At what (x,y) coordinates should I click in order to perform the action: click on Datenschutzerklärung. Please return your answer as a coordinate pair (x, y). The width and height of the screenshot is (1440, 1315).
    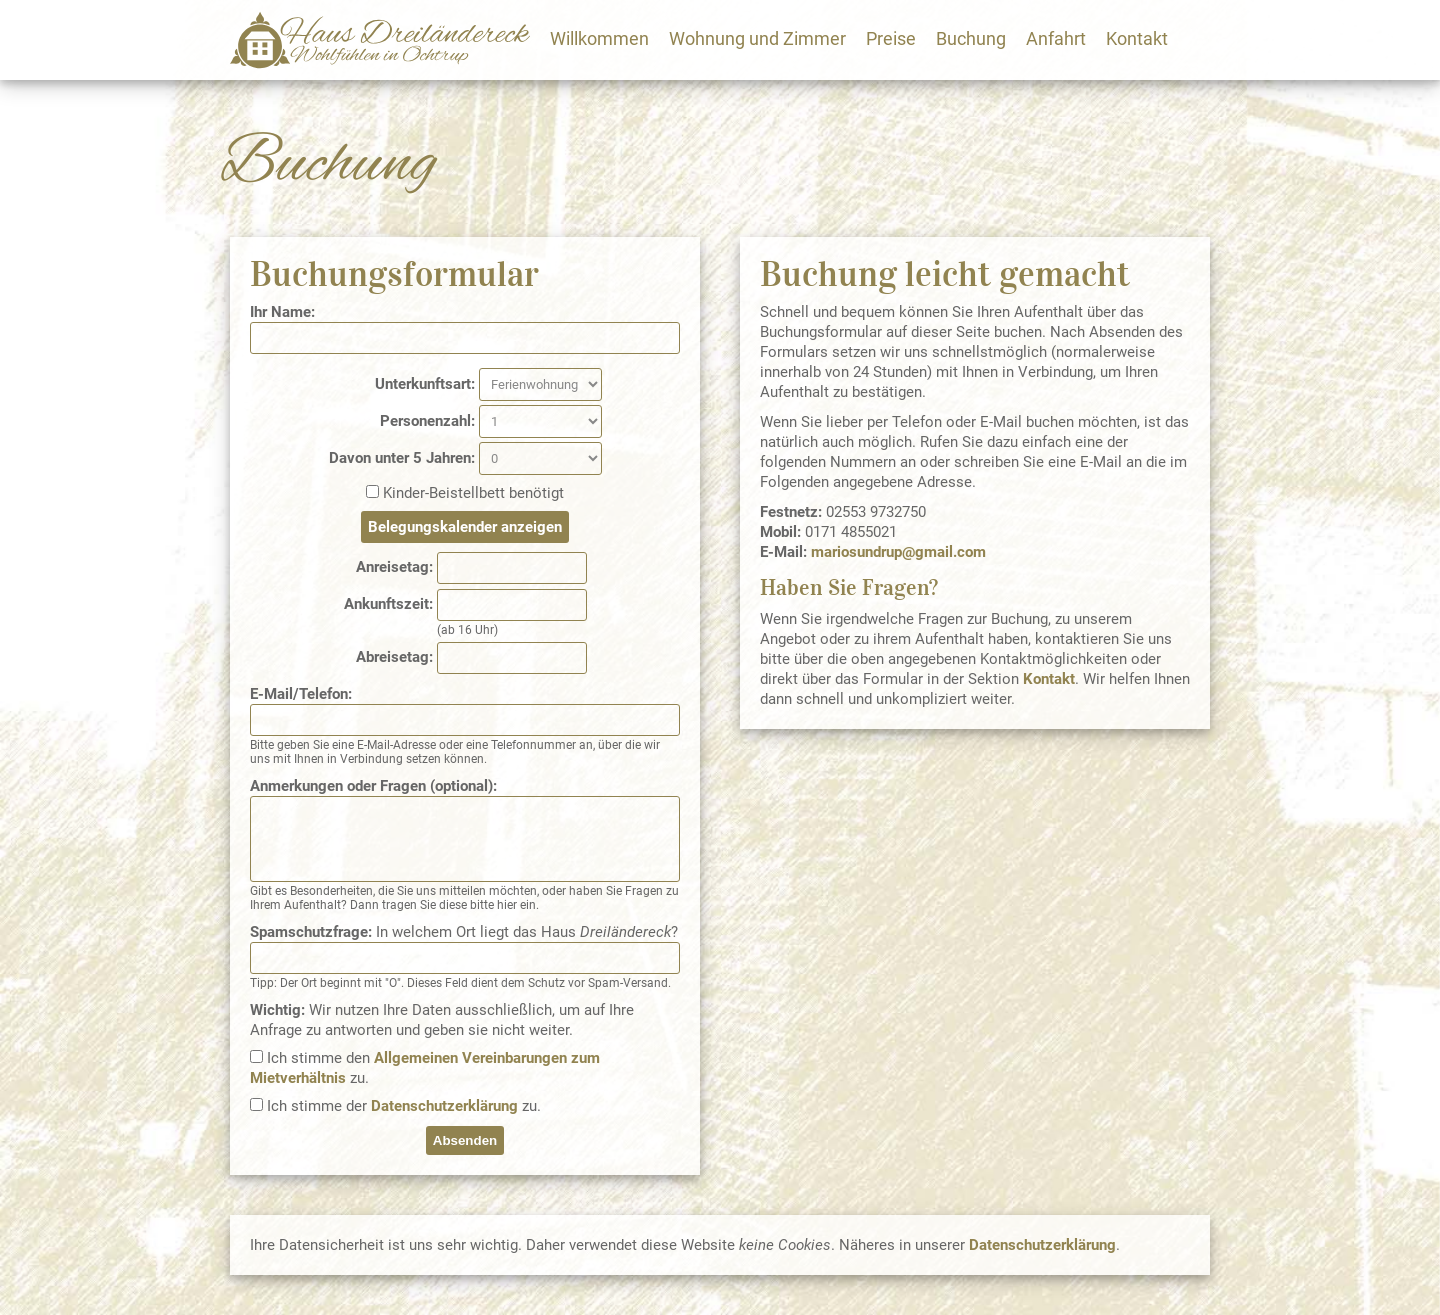
    Looking at the image, I should click on (444, 1106).